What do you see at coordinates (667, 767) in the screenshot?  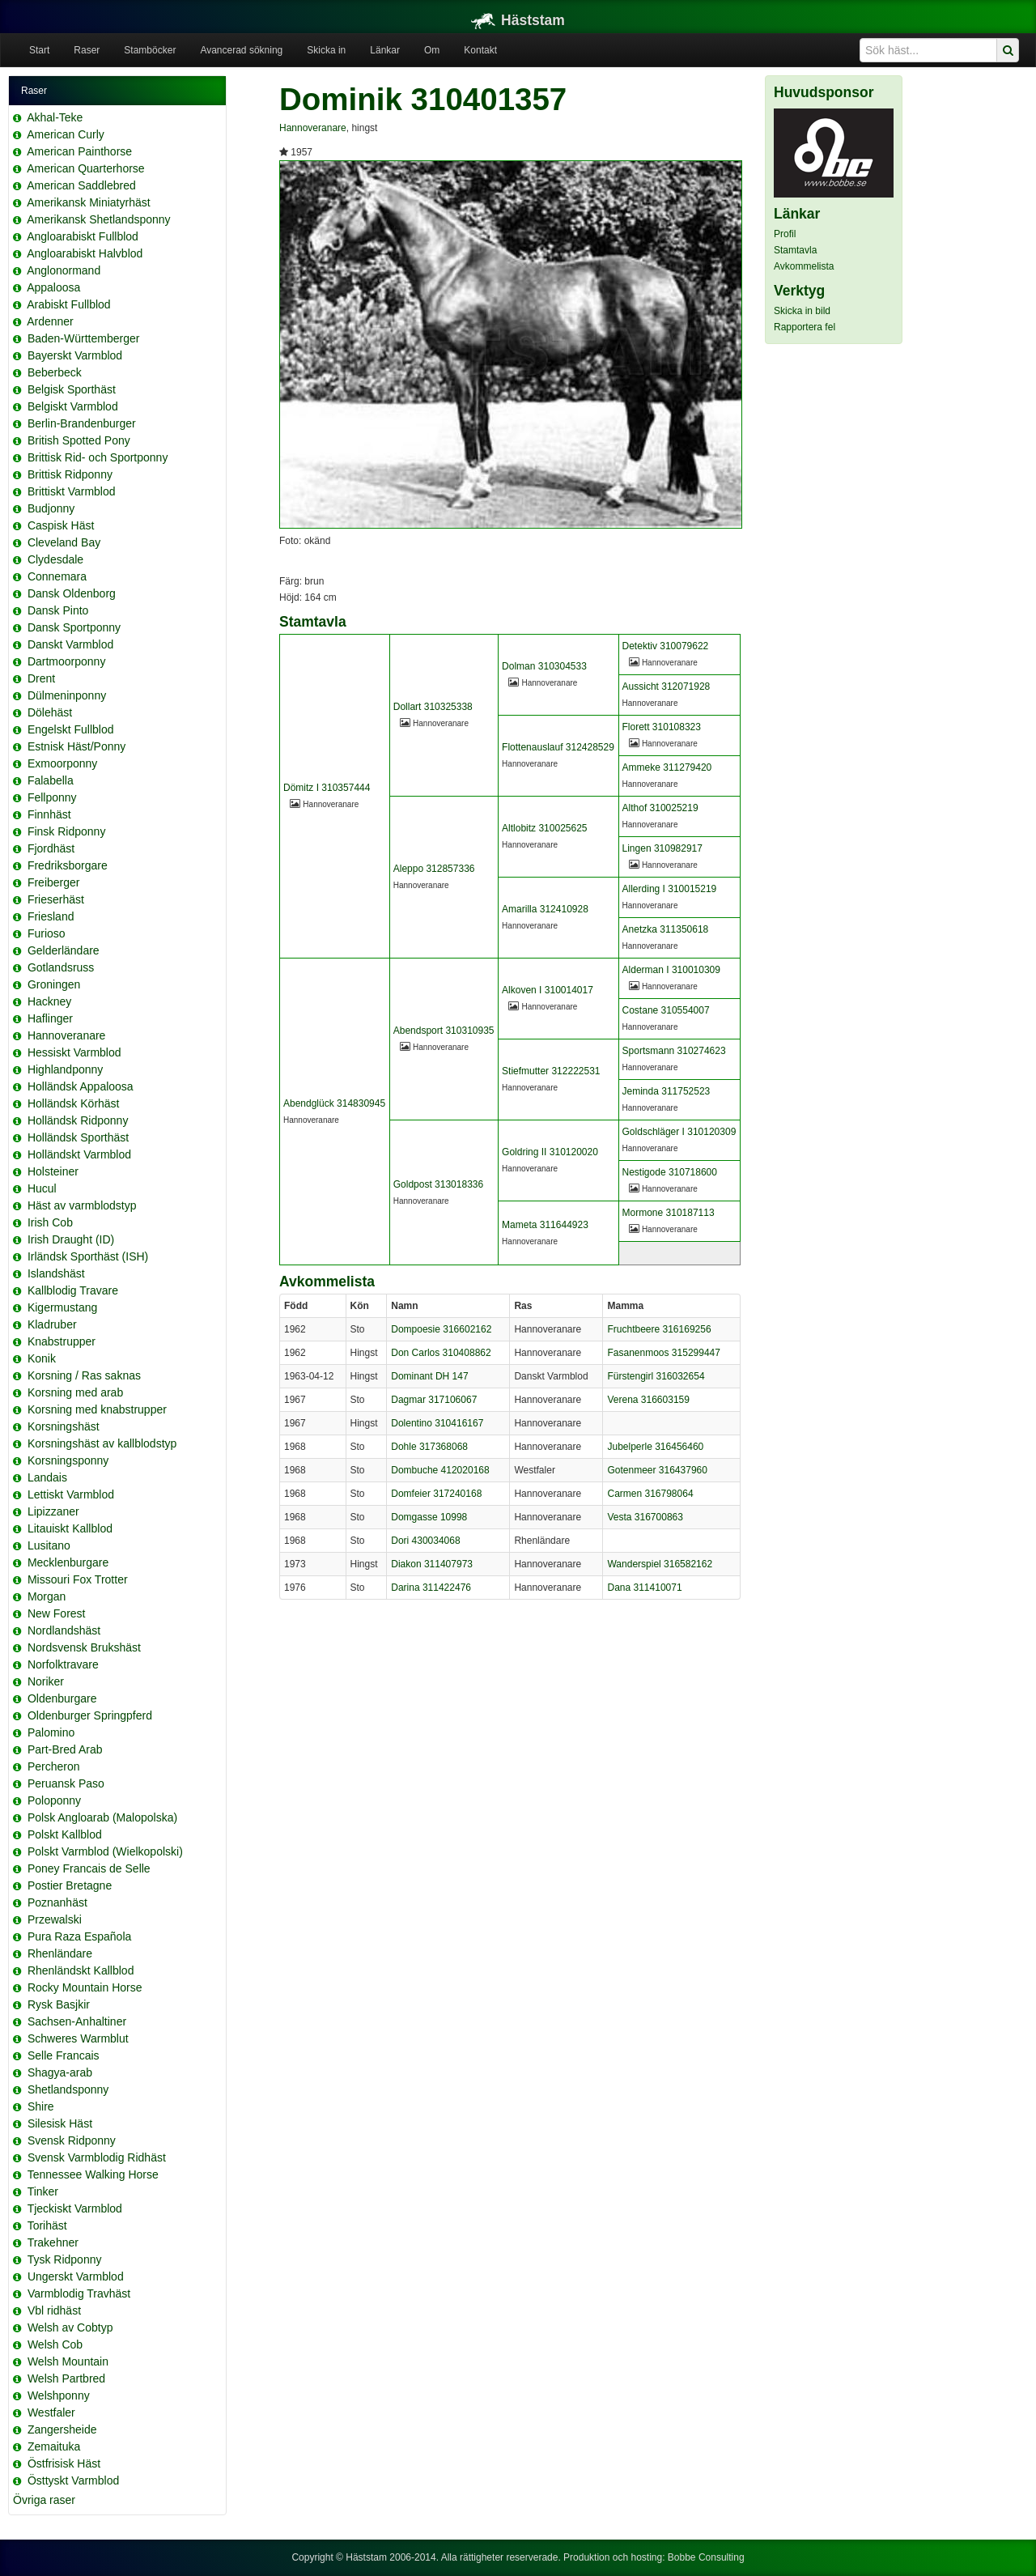 I see `Ammeke 311279420` at bounding box center [667, 767].